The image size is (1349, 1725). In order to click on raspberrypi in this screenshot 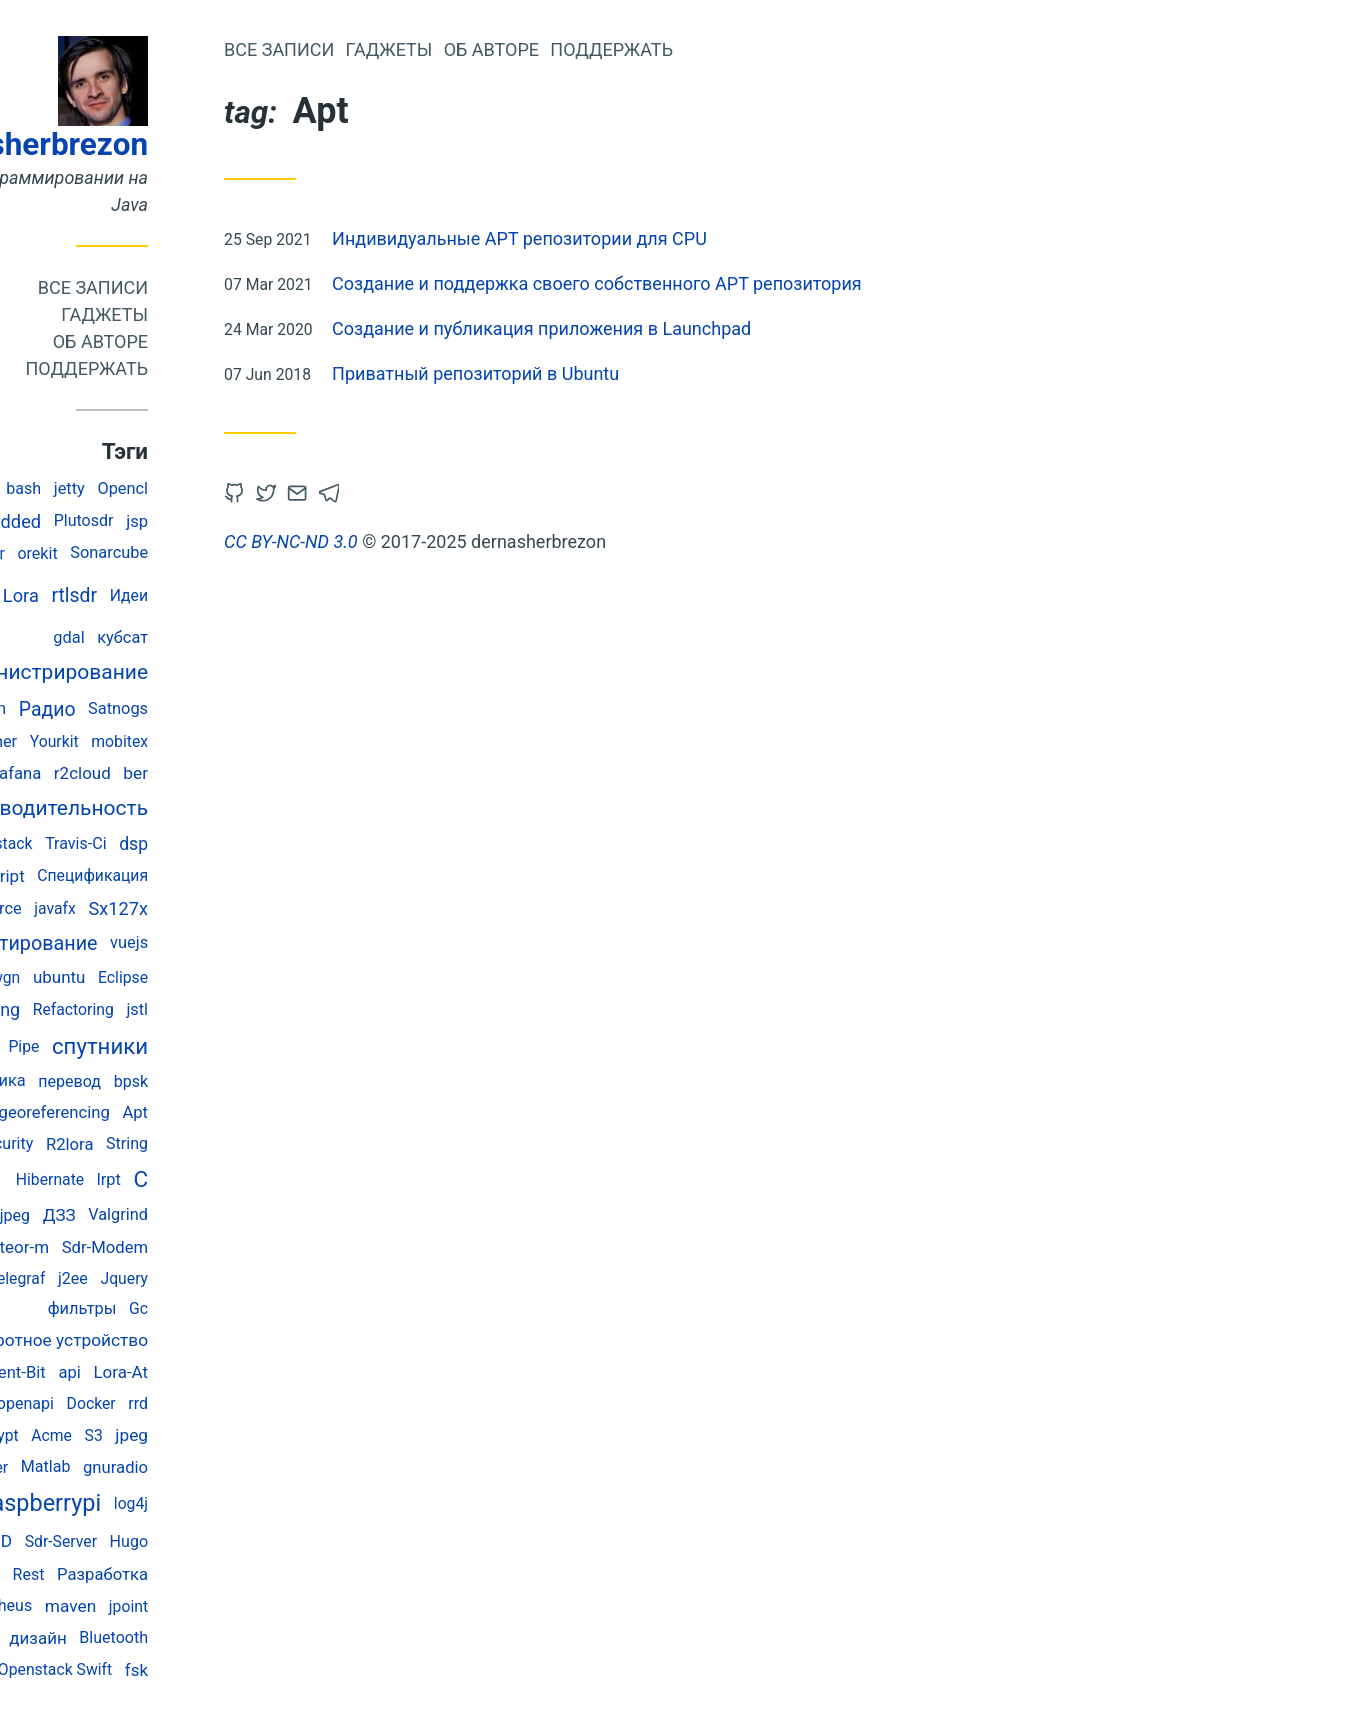, I will do `click(174, 1503)`.